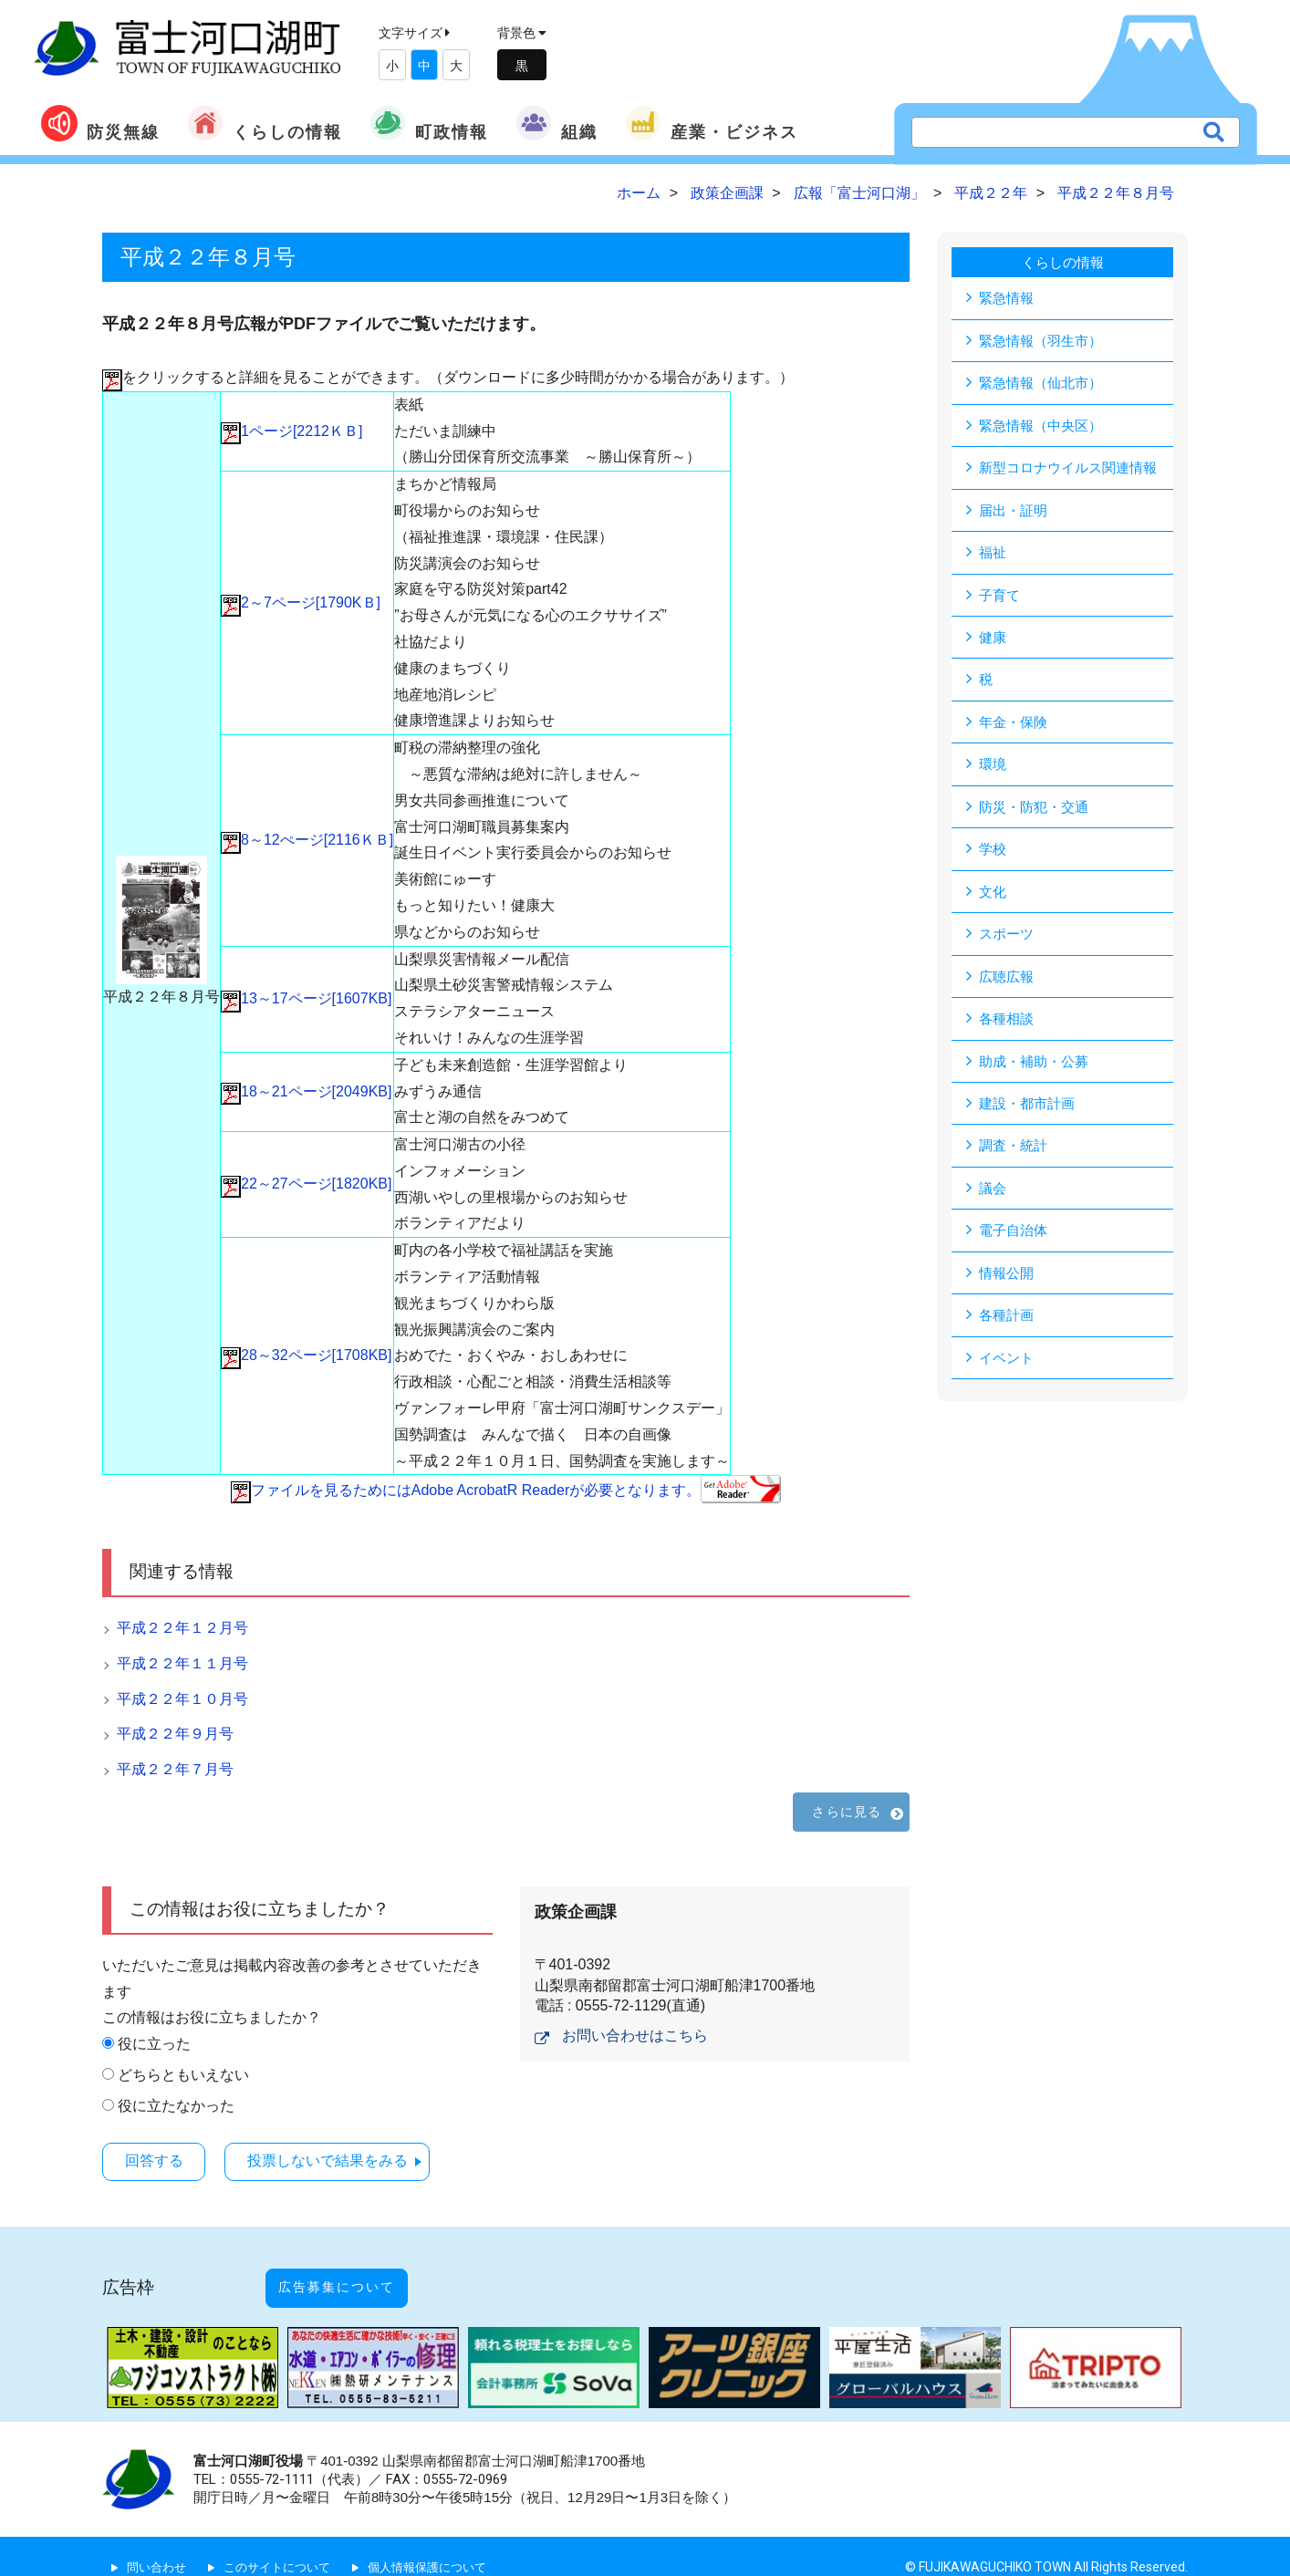 The height and width of the screenshot is (2576, 1290). What do you see at coordinates (444, 2546) in the screenshot?
I see `個人情報保護について` at bounding box center [444, 2546].